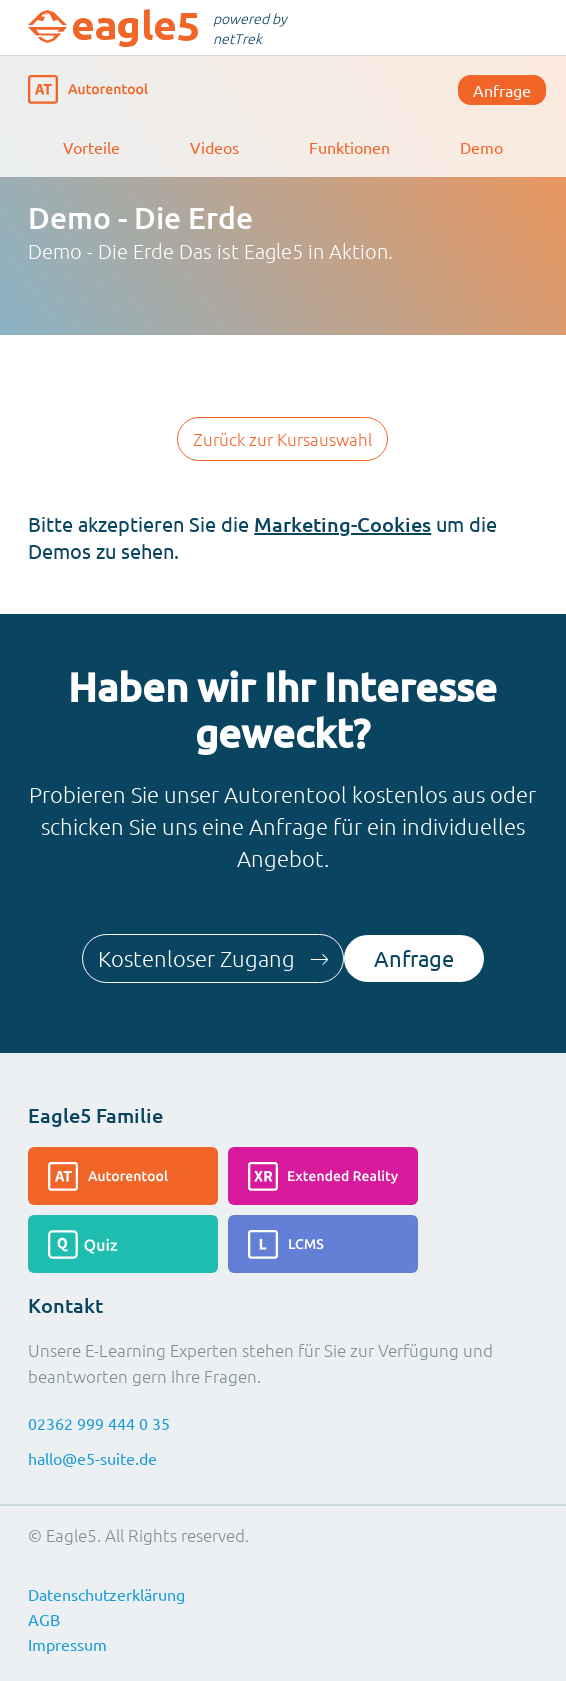 The image size is (566, 1681). Describe the element at coordinates (92, 1458) in the screenshot. I see `hallo@e5-suite.de` at that location.